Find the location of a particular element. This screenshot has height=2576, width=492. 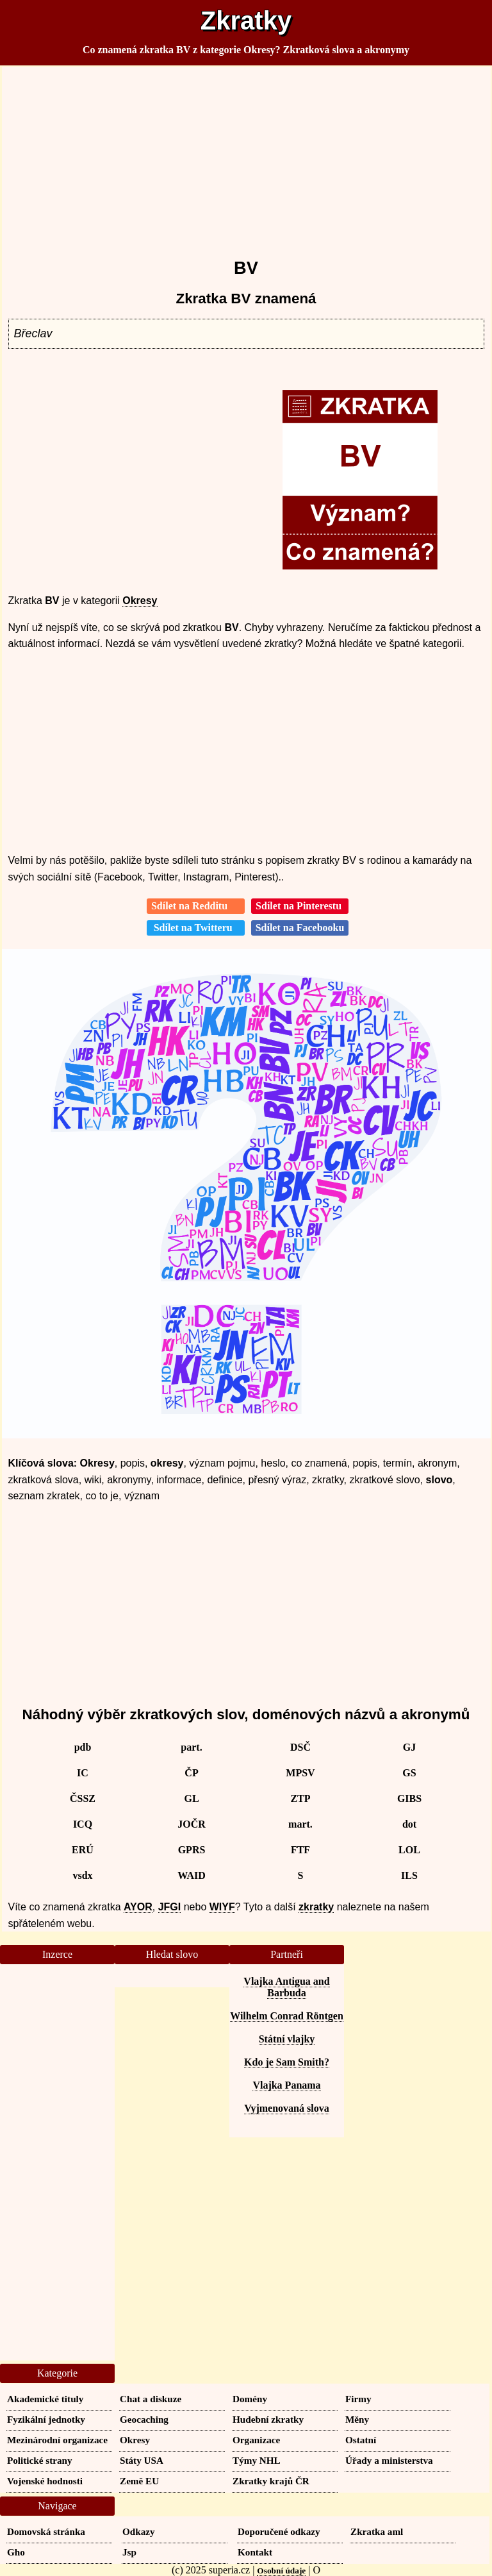

zkratky is located at coordinates (316, 1906).